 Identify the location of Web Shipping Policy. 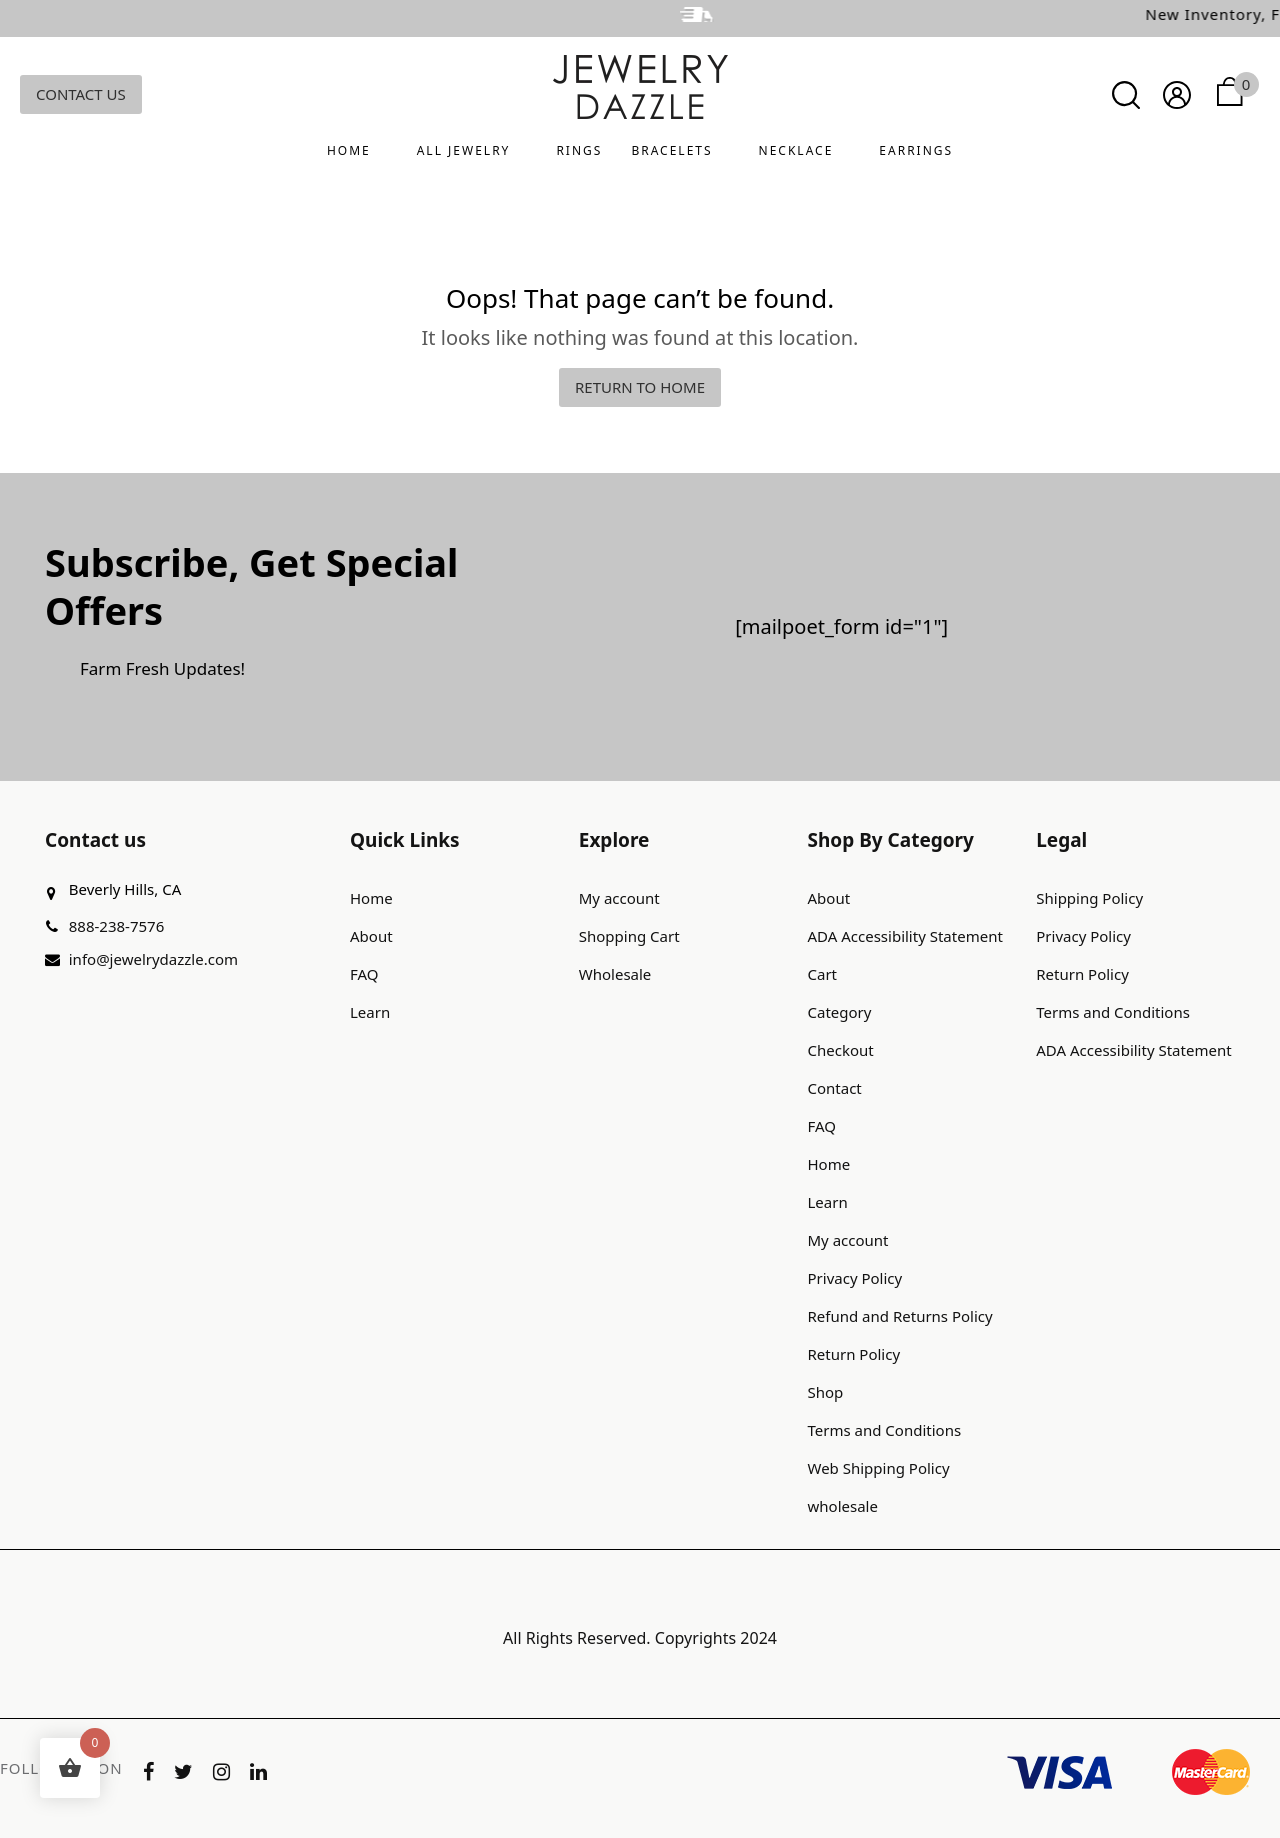
(879, 1468).